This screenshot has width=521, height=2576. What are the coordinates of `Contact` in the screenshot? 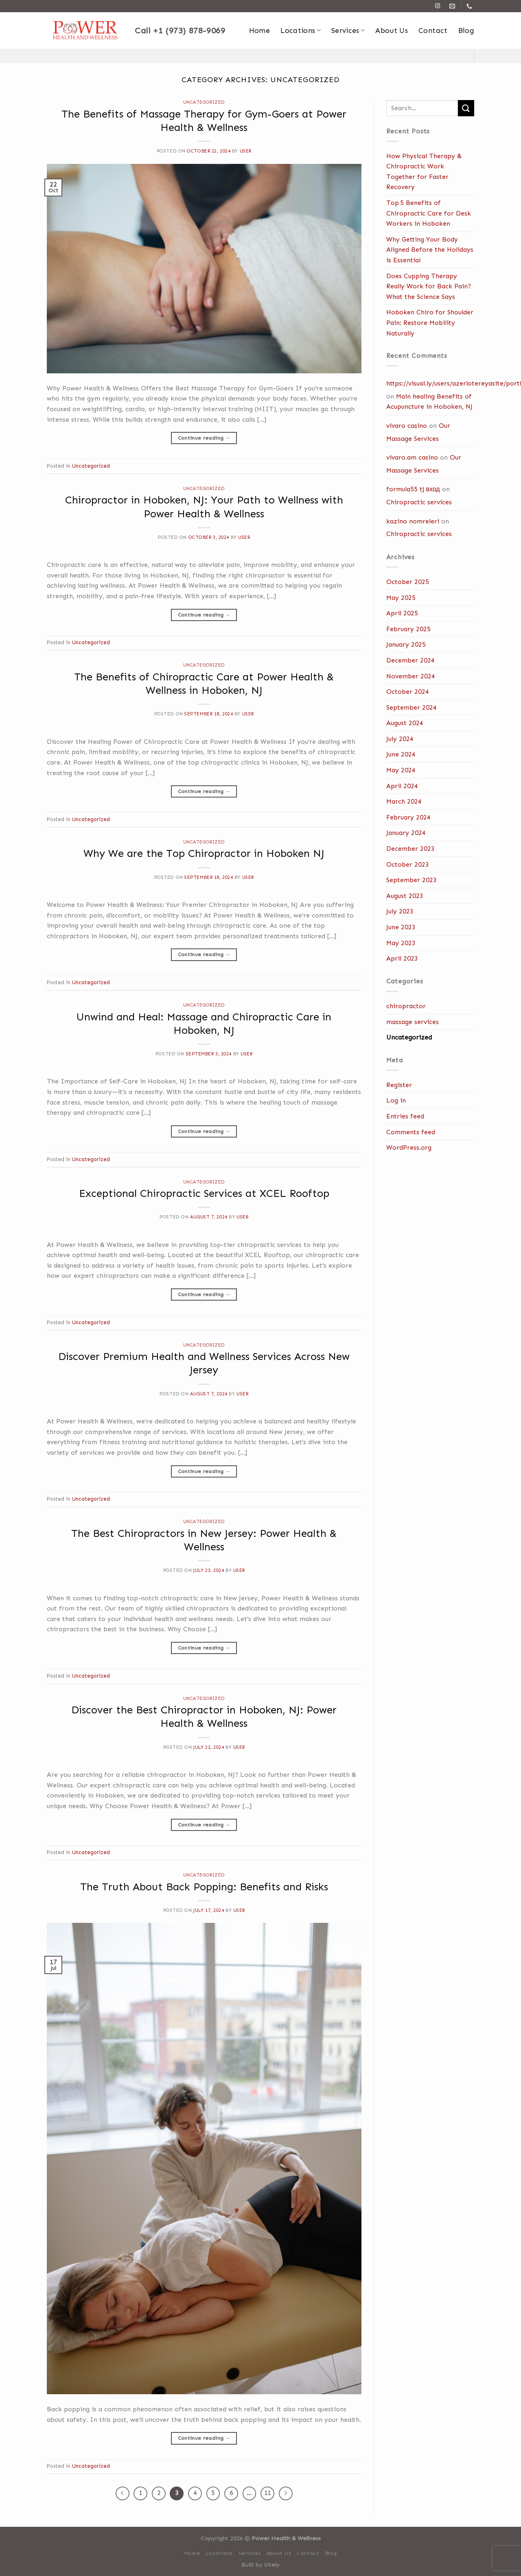 It's located at (432, 30).